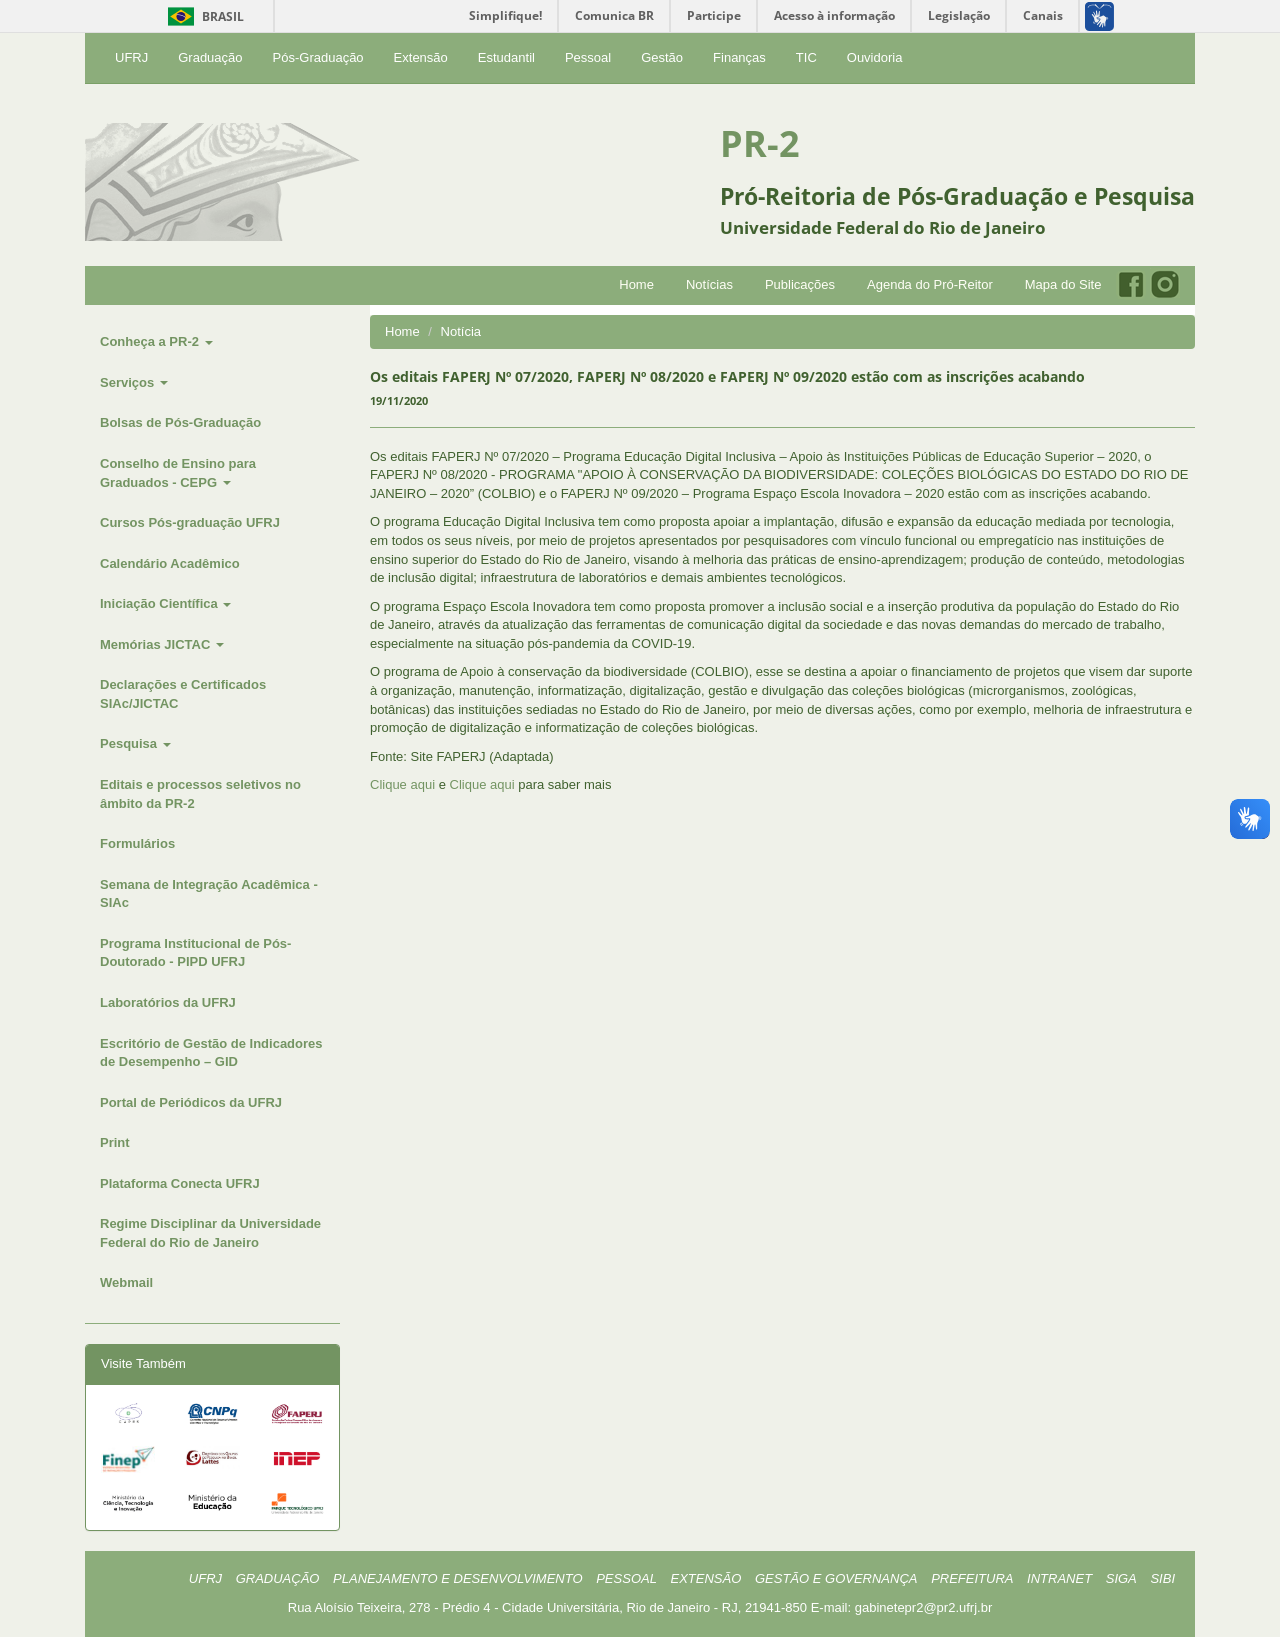 Image resolution: width=1280 pixels, height=1637 pixels. What do you see at coordinates (421, 57) in the screenshot?
I see `Extensão` at bounding box center [421, 57].